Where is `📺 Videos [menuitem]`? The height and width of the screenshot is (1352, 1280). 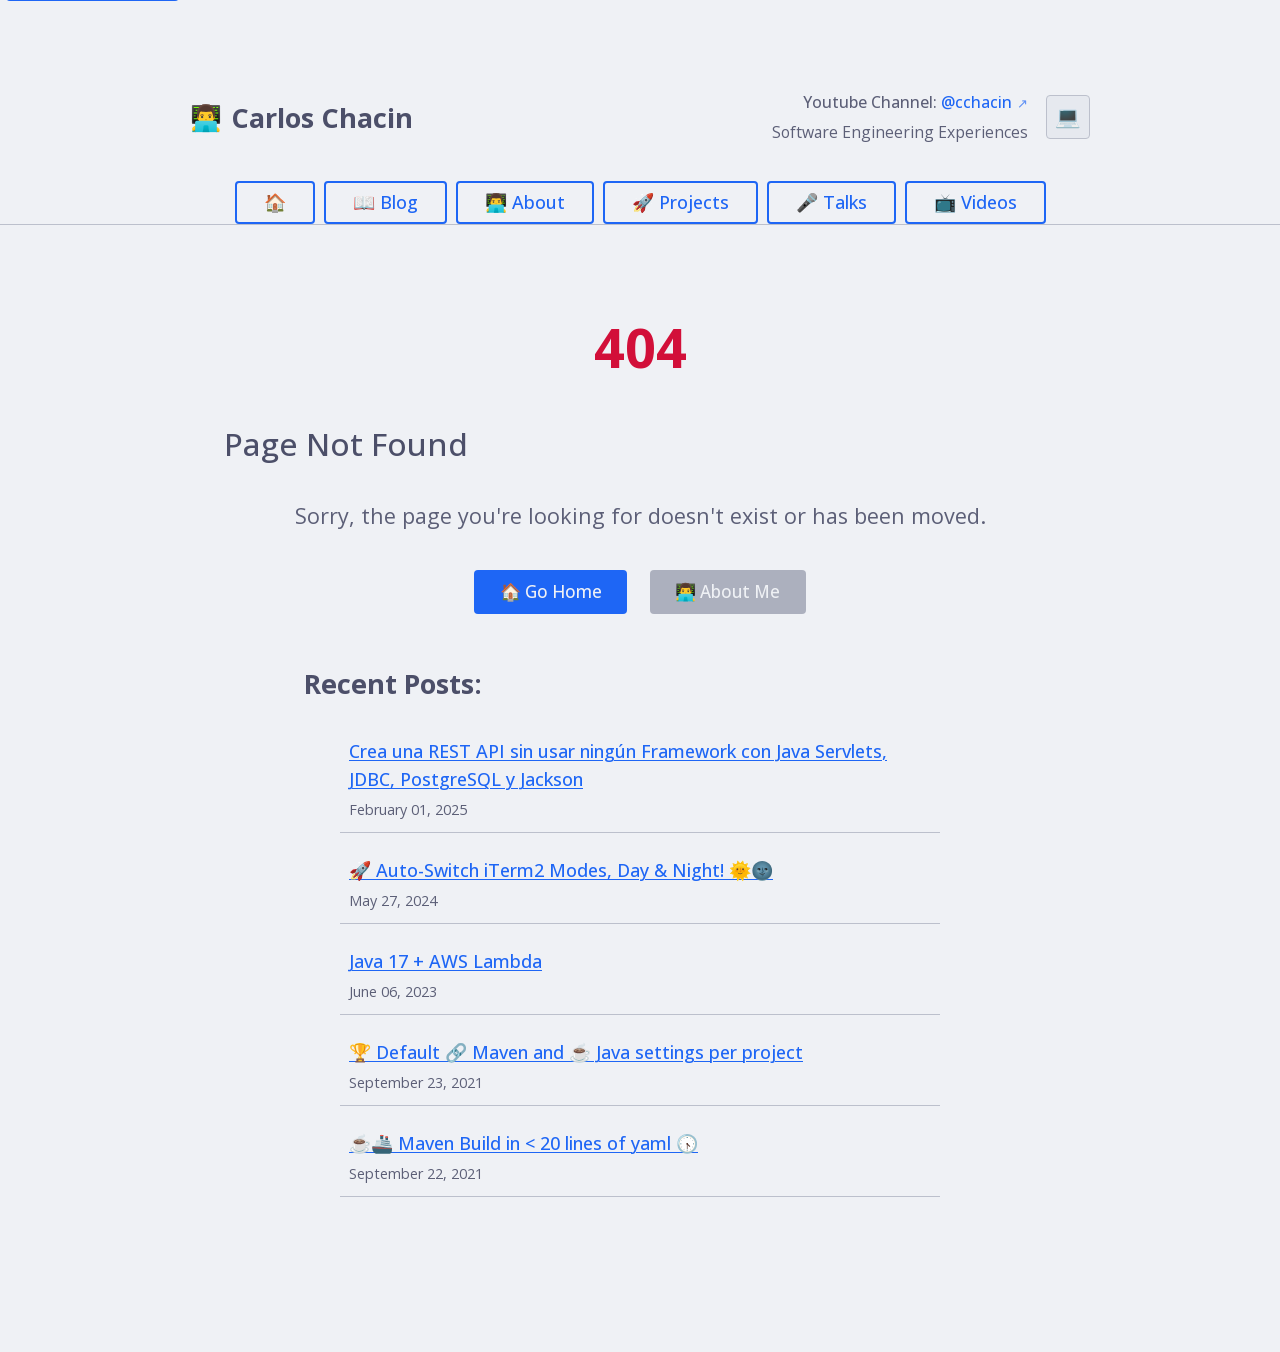
📺 Videos [menuitem] is located at coordinates (975, 202).